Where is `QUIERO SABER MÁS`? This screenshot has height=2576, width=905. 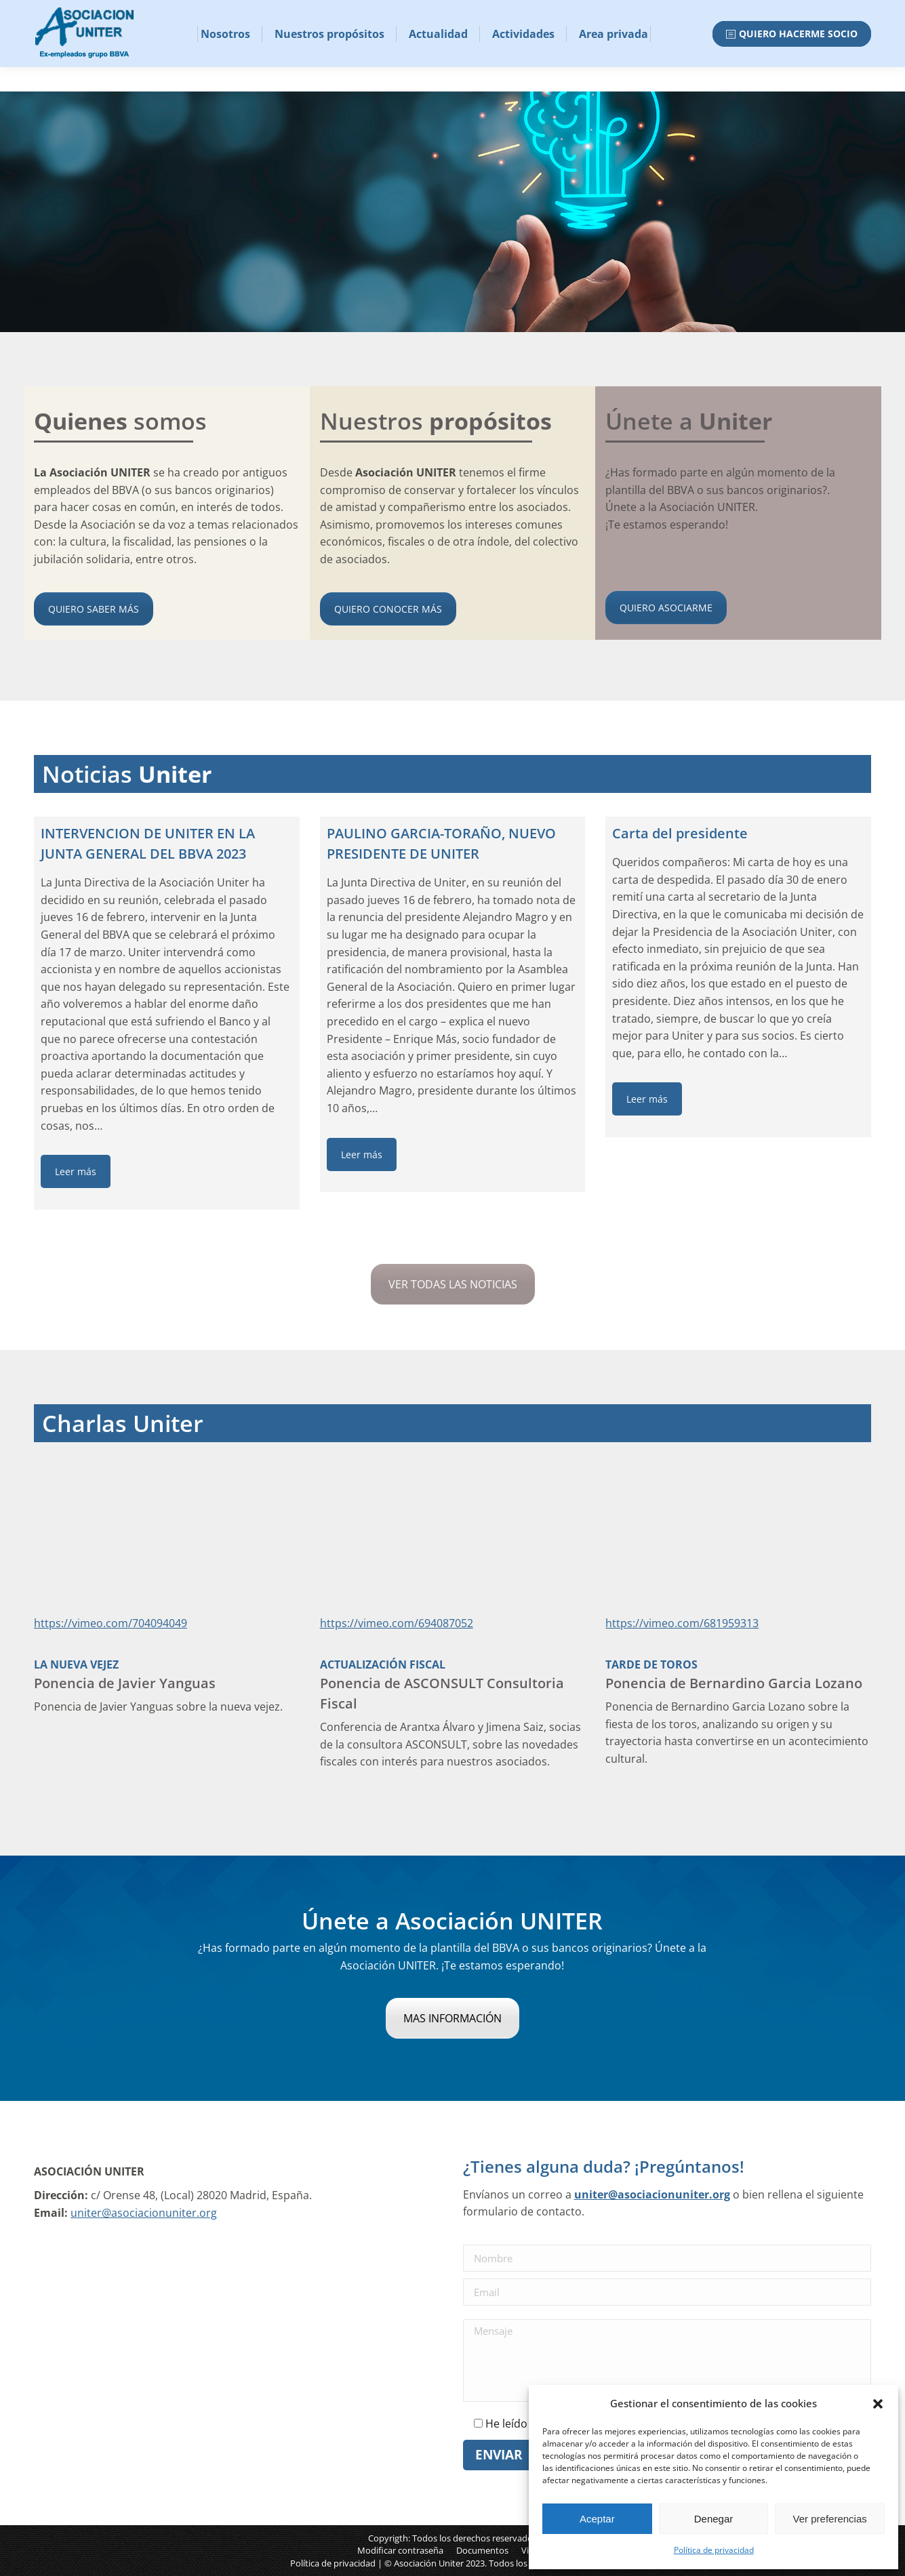 QUIERO SABER MÁS is located at coordinates (93, 608).